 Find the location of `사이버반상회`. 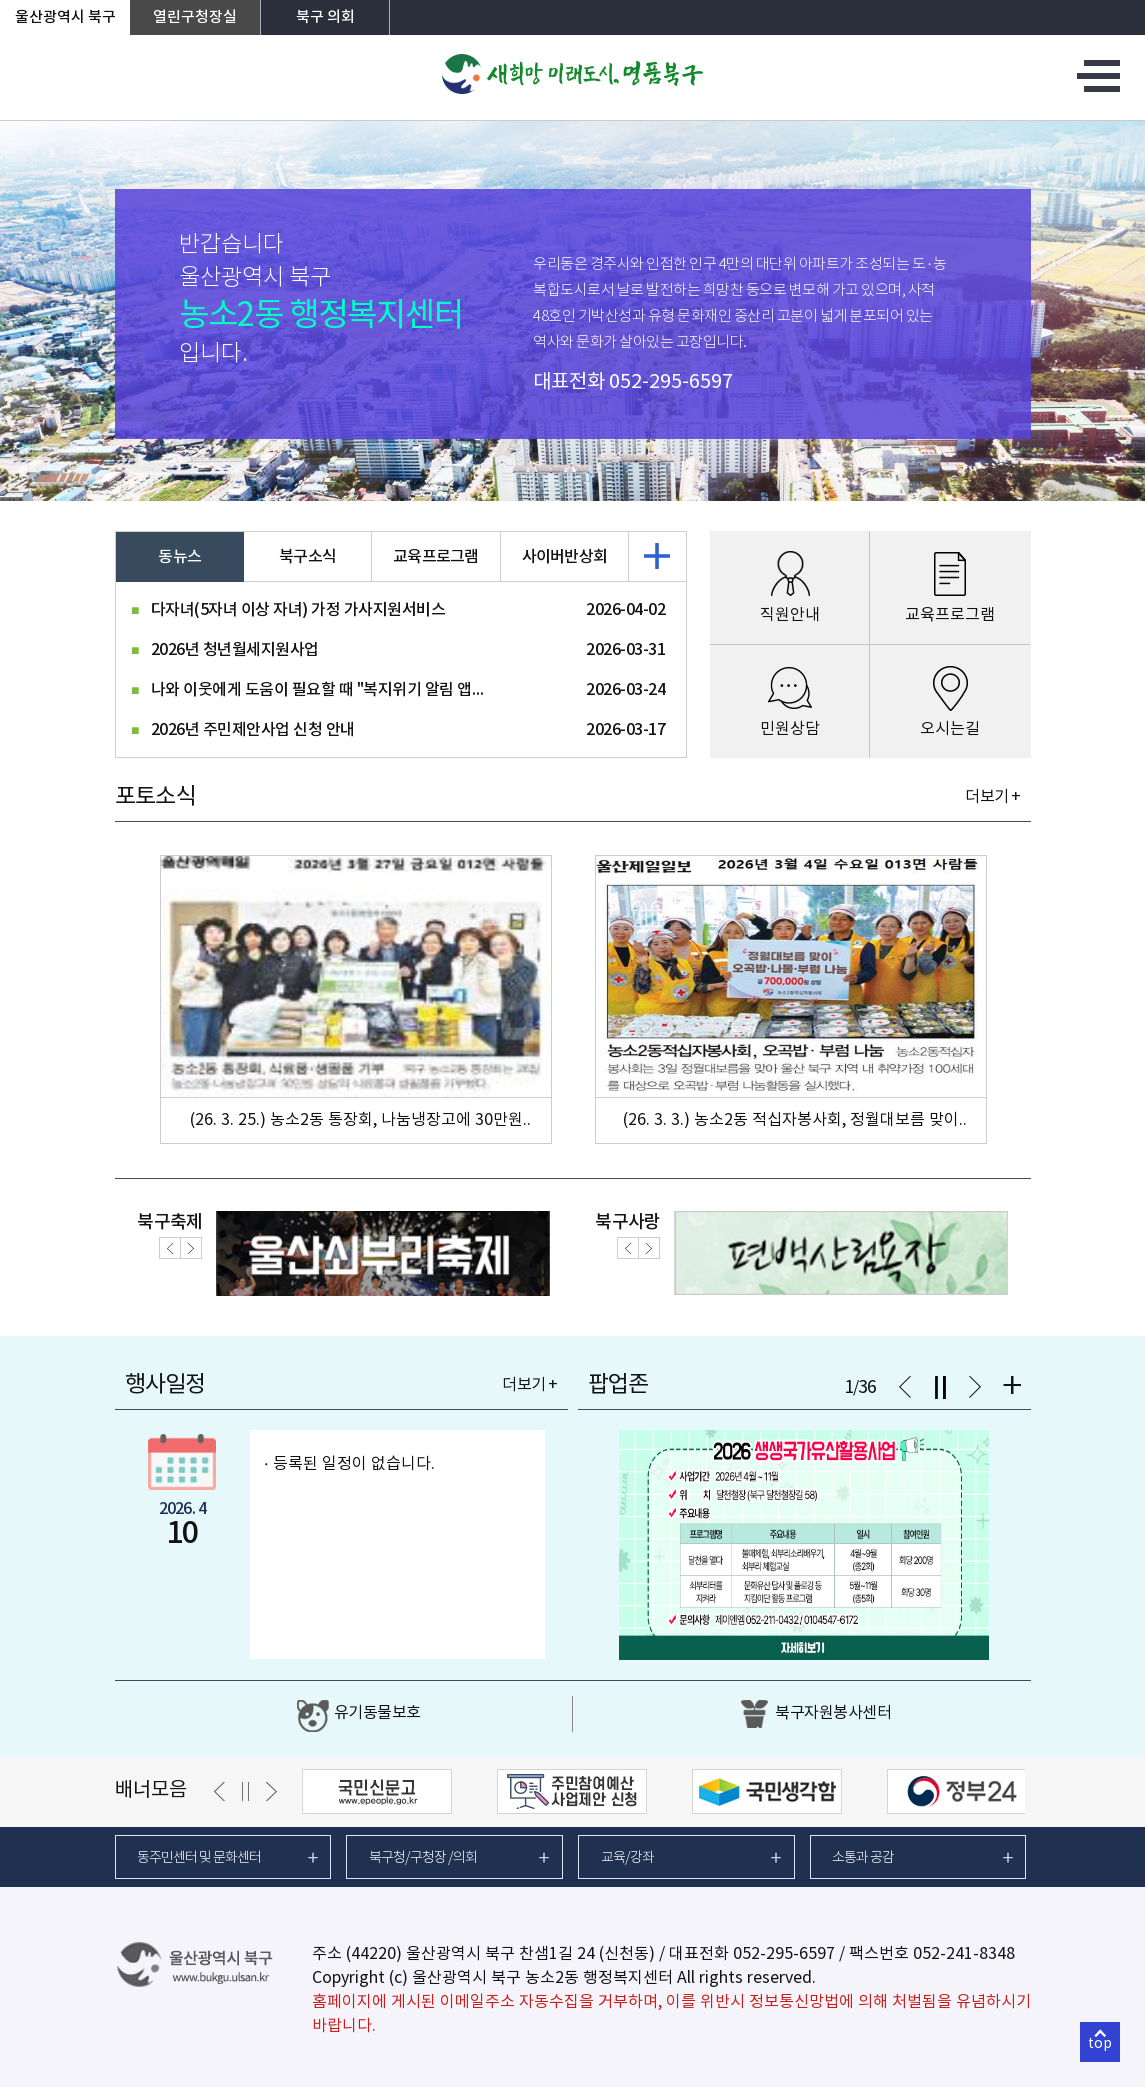

사이버반상회 is located at coordinates (565, 557).